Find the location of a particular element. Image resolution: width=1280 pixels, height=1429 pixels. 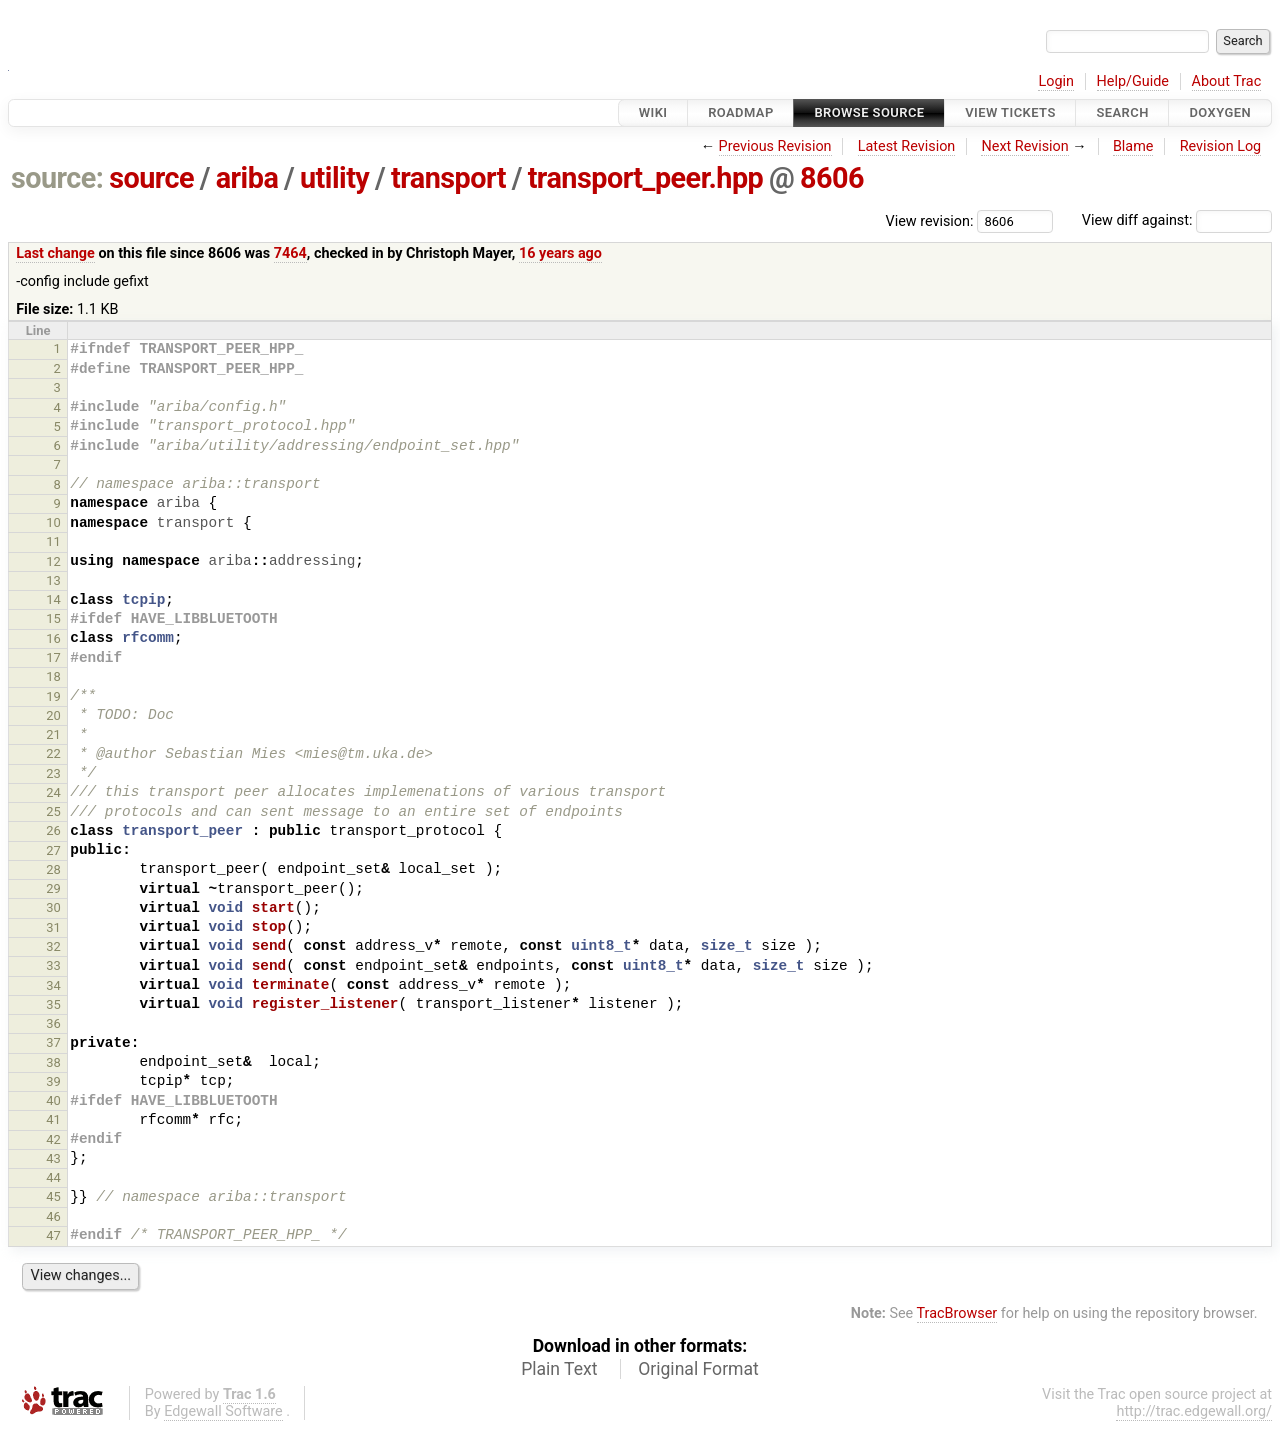

40 is located at coordinates (53, 1100).